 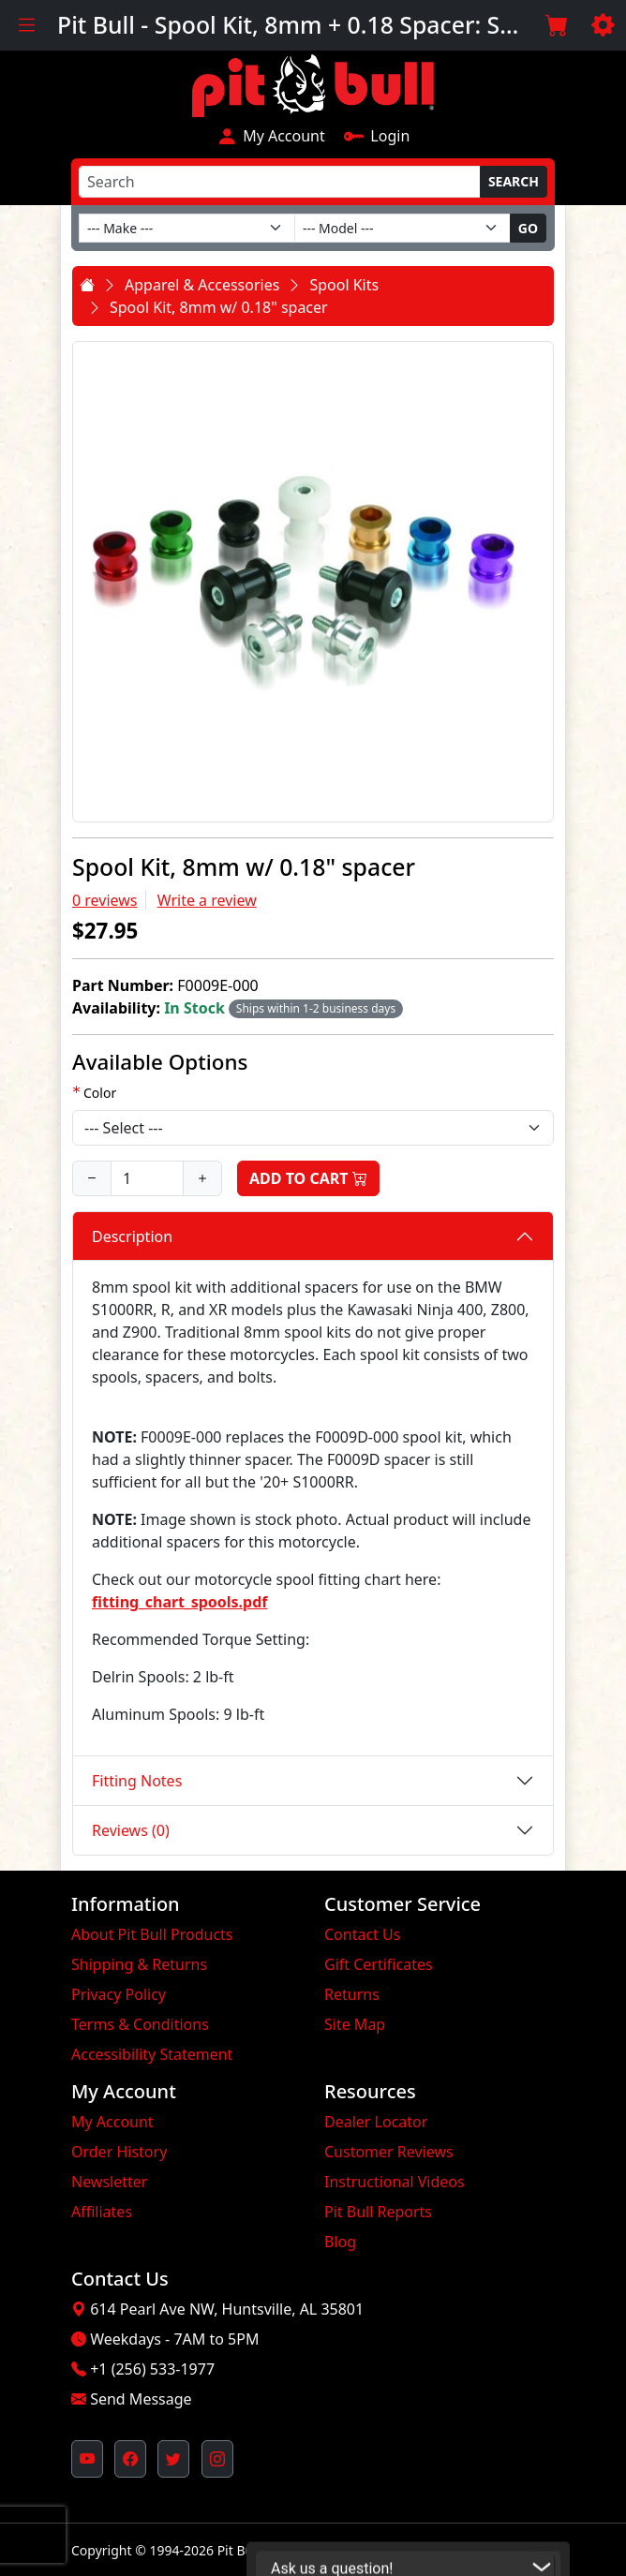 What do you see at coordinates (152, 2369) in the screenshot?
I see `+1 (256) 533-1977` at bounding box center [152, 2369].